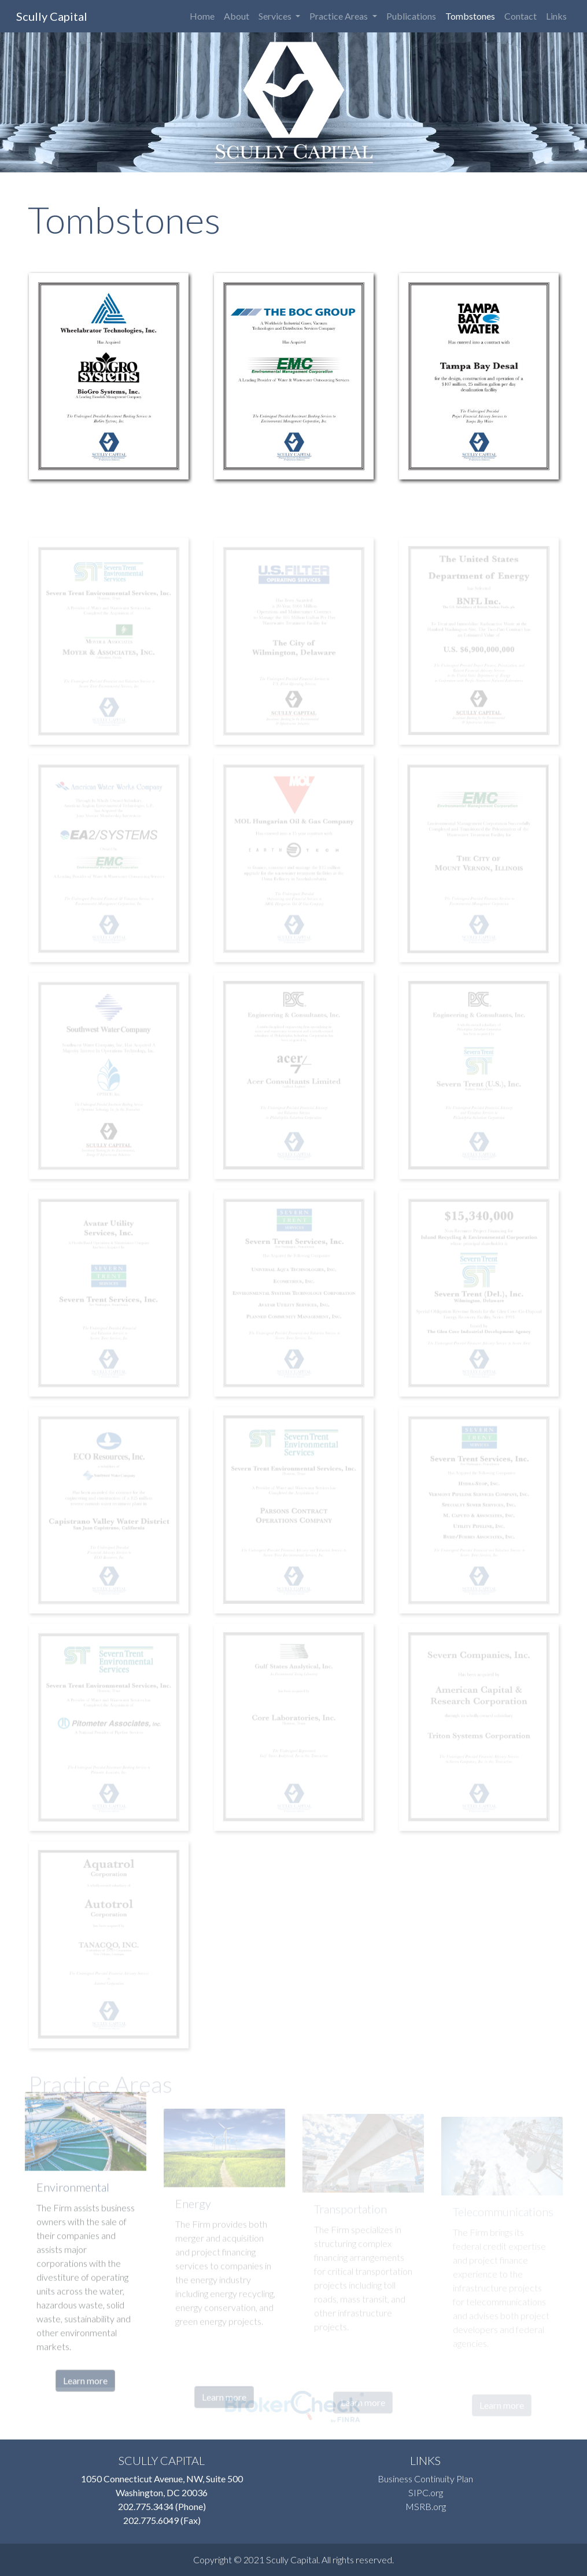 Image resolution: width=587 pixels, height=2576 pixels. I want to click on Washington, DC 20036, so click(162, 2492).